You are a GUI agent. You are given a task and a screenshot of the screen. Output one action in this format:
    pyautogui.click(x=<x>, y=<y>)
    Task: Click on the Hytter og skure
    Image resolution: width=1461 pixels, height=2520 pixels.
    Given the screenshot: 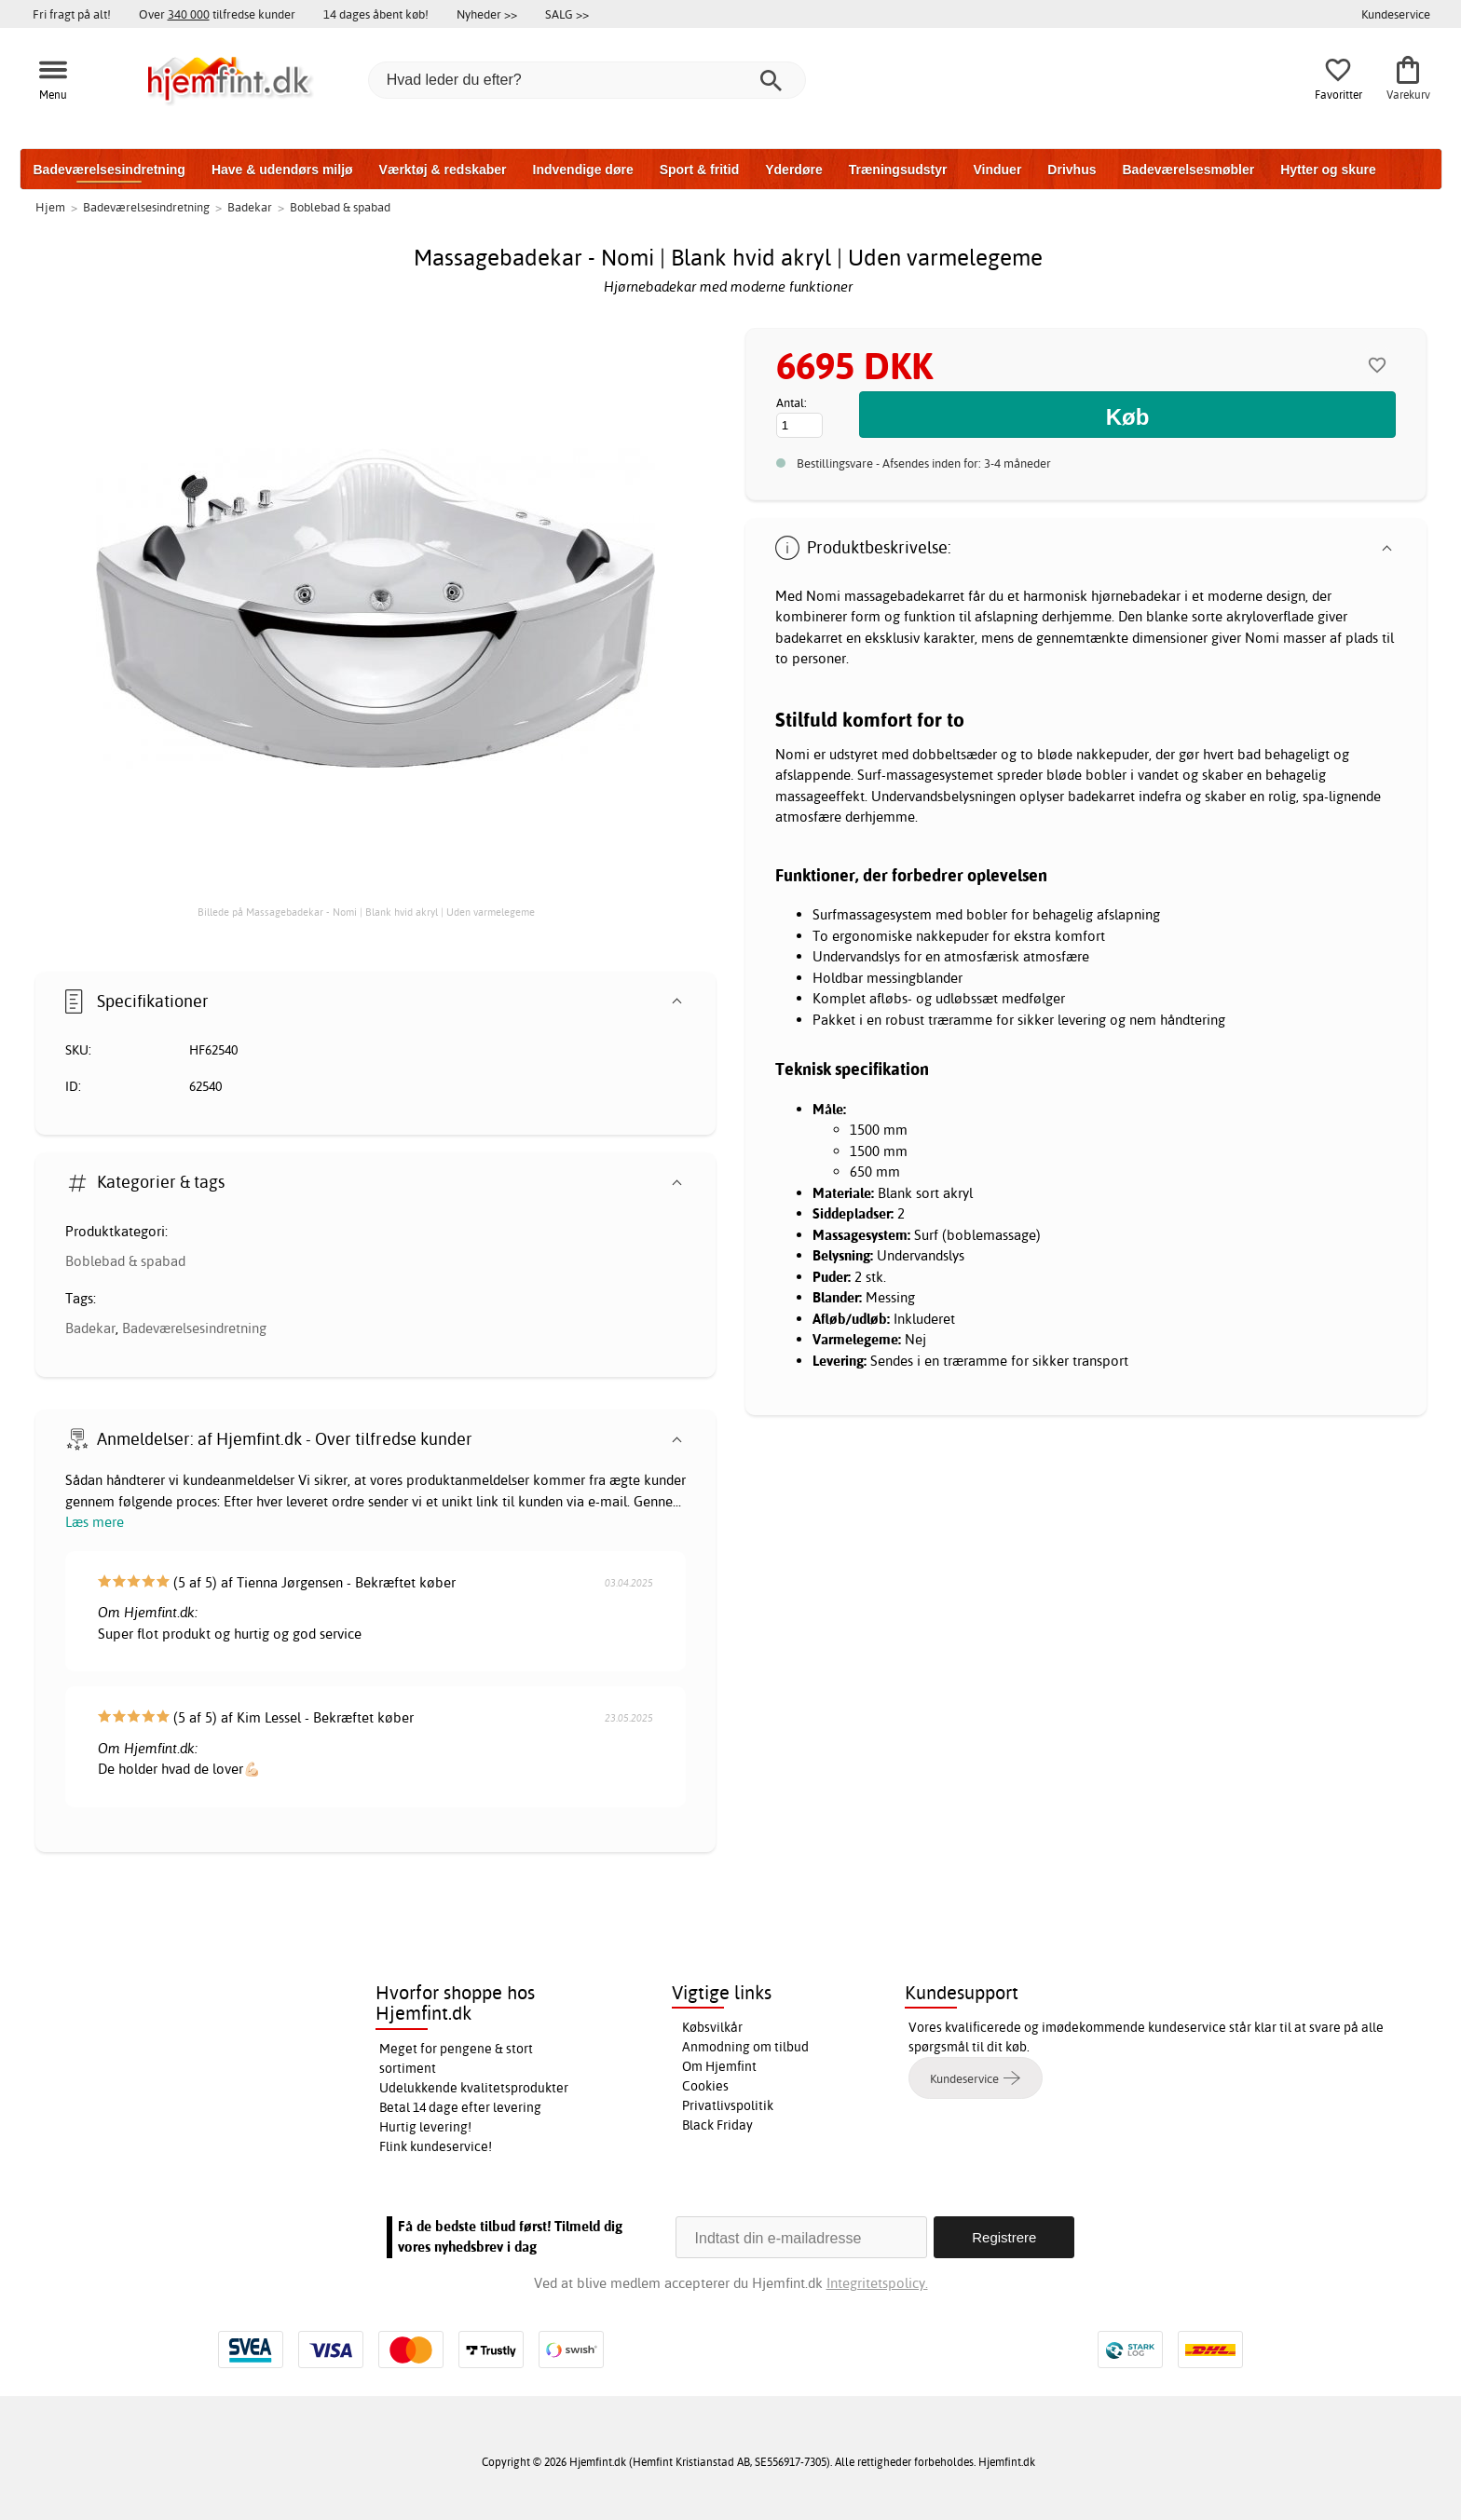 What is the action you would take?
    pyautogui.click(x=1328, y=169)
    